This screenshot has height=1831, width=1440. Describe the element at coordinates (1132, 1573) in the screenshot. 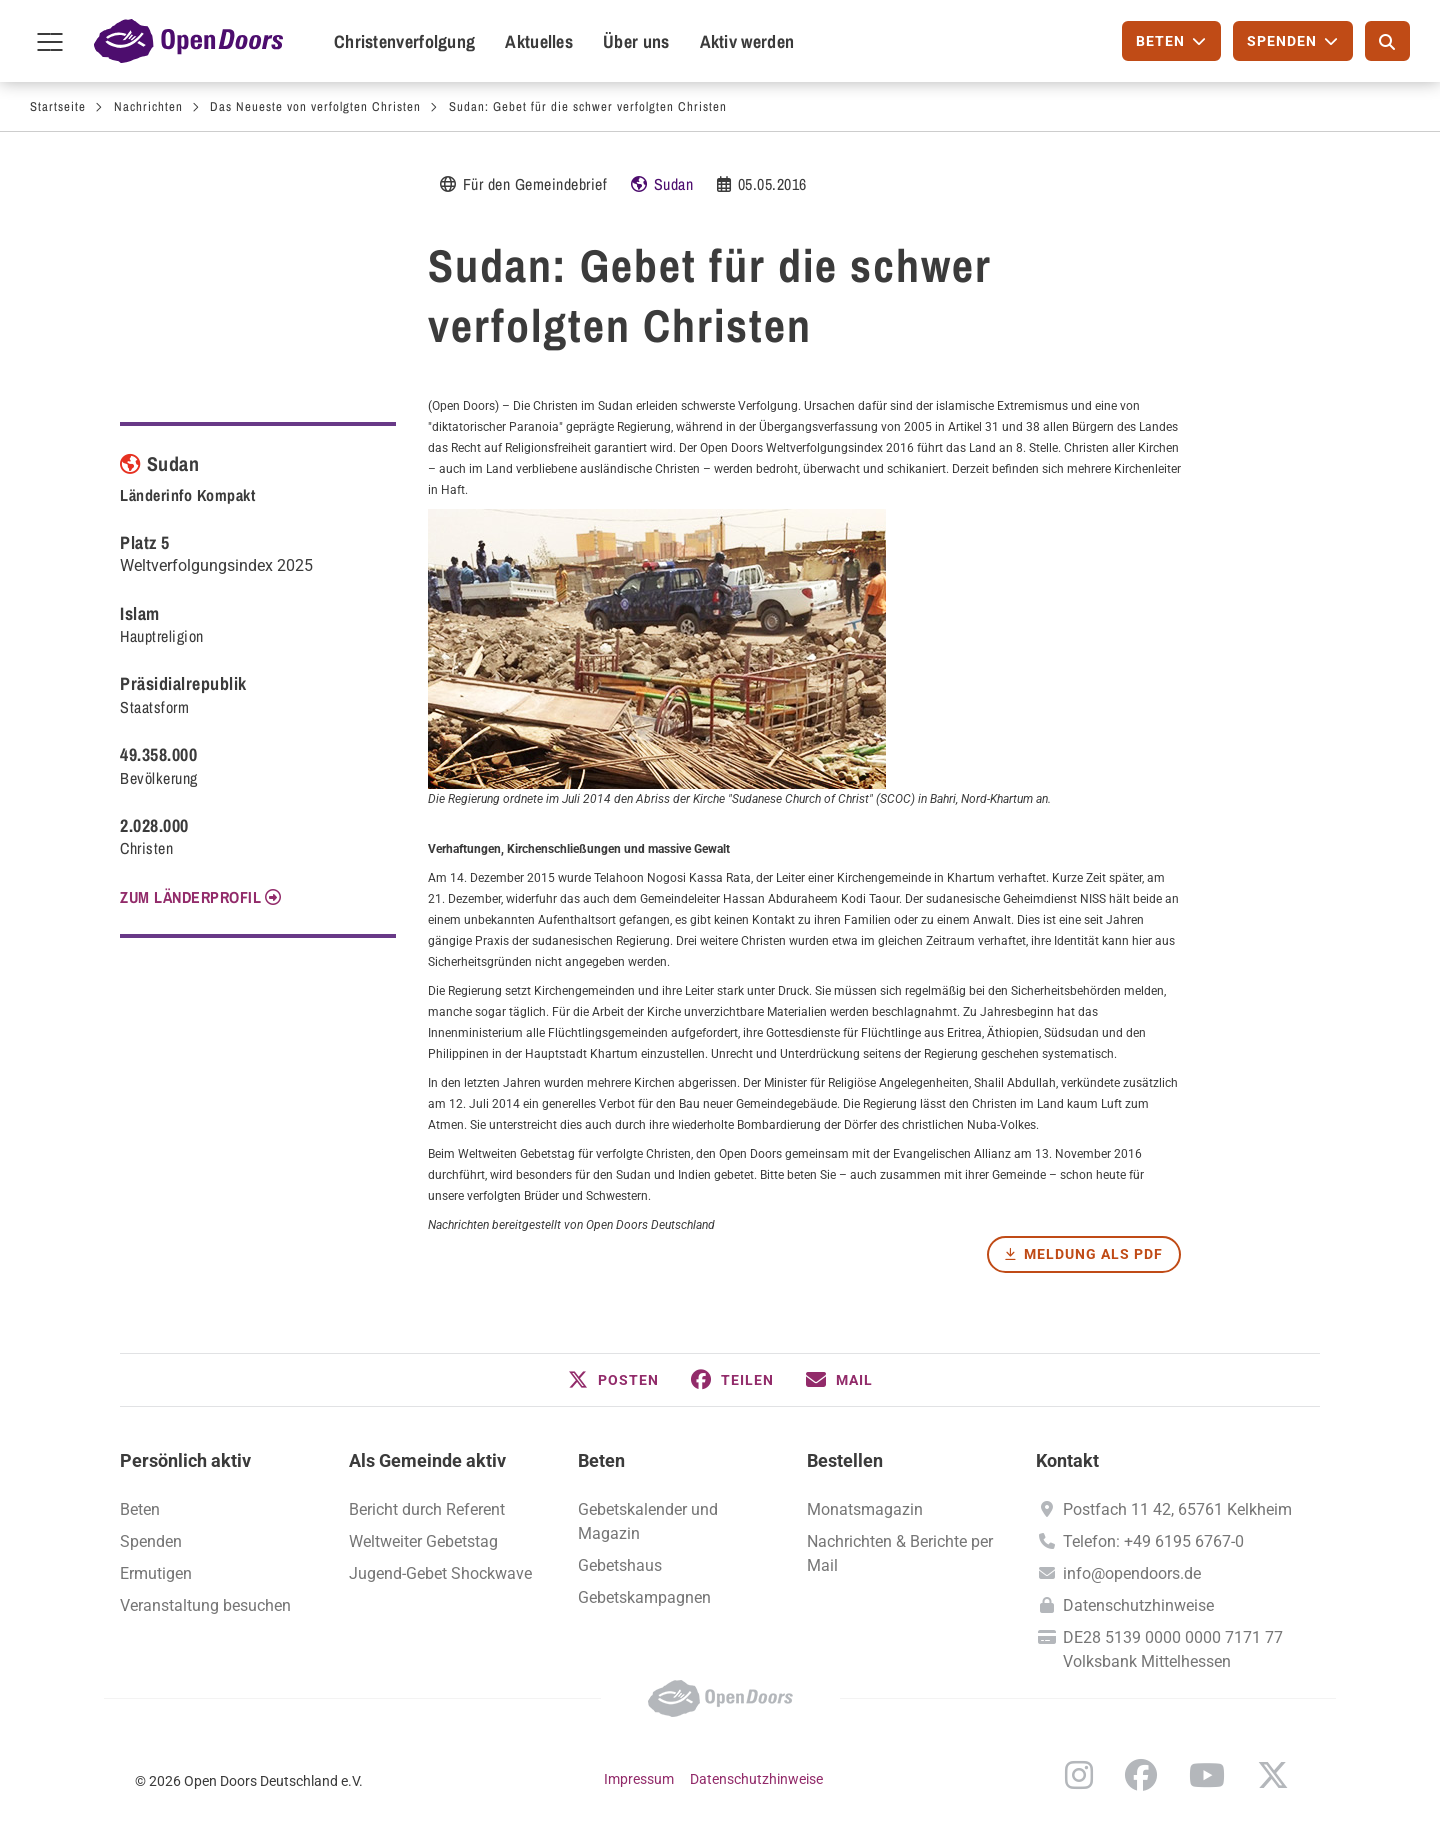

I see `info@opendoors.de` at that location.